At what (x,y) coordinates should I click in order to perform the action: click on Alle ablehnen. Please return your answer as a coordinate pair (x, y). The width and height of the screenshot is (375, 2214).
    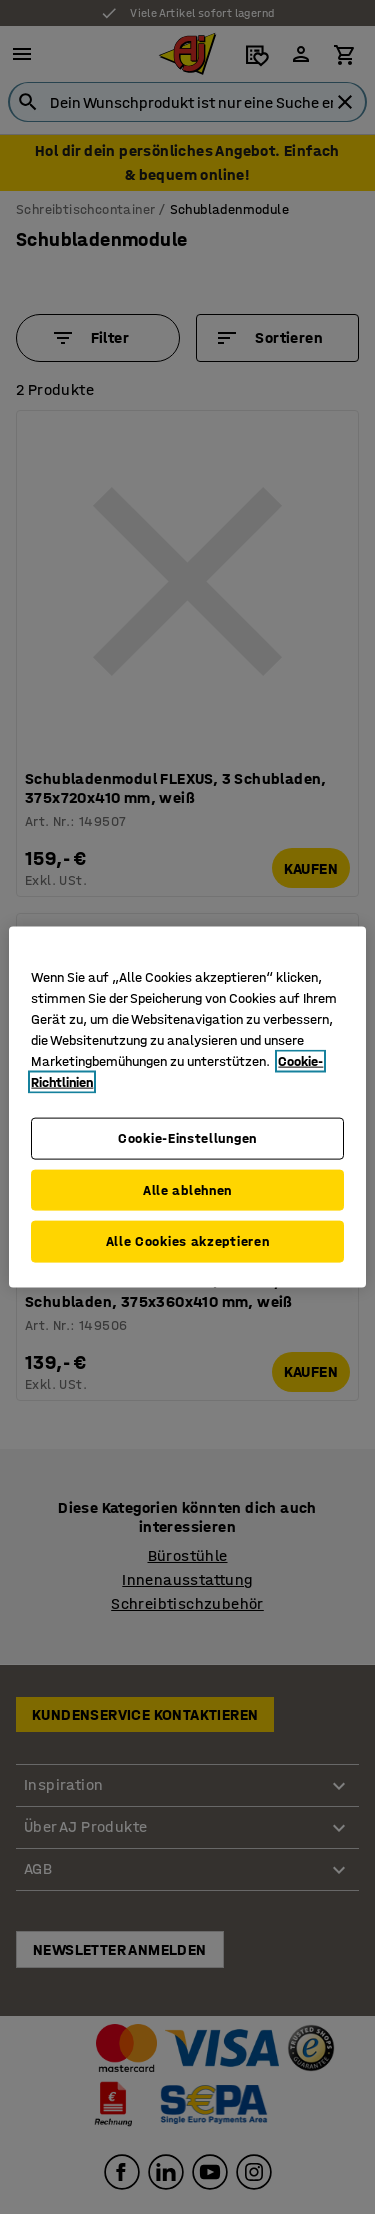
    Looking at the image, I should click on (187, 1189).